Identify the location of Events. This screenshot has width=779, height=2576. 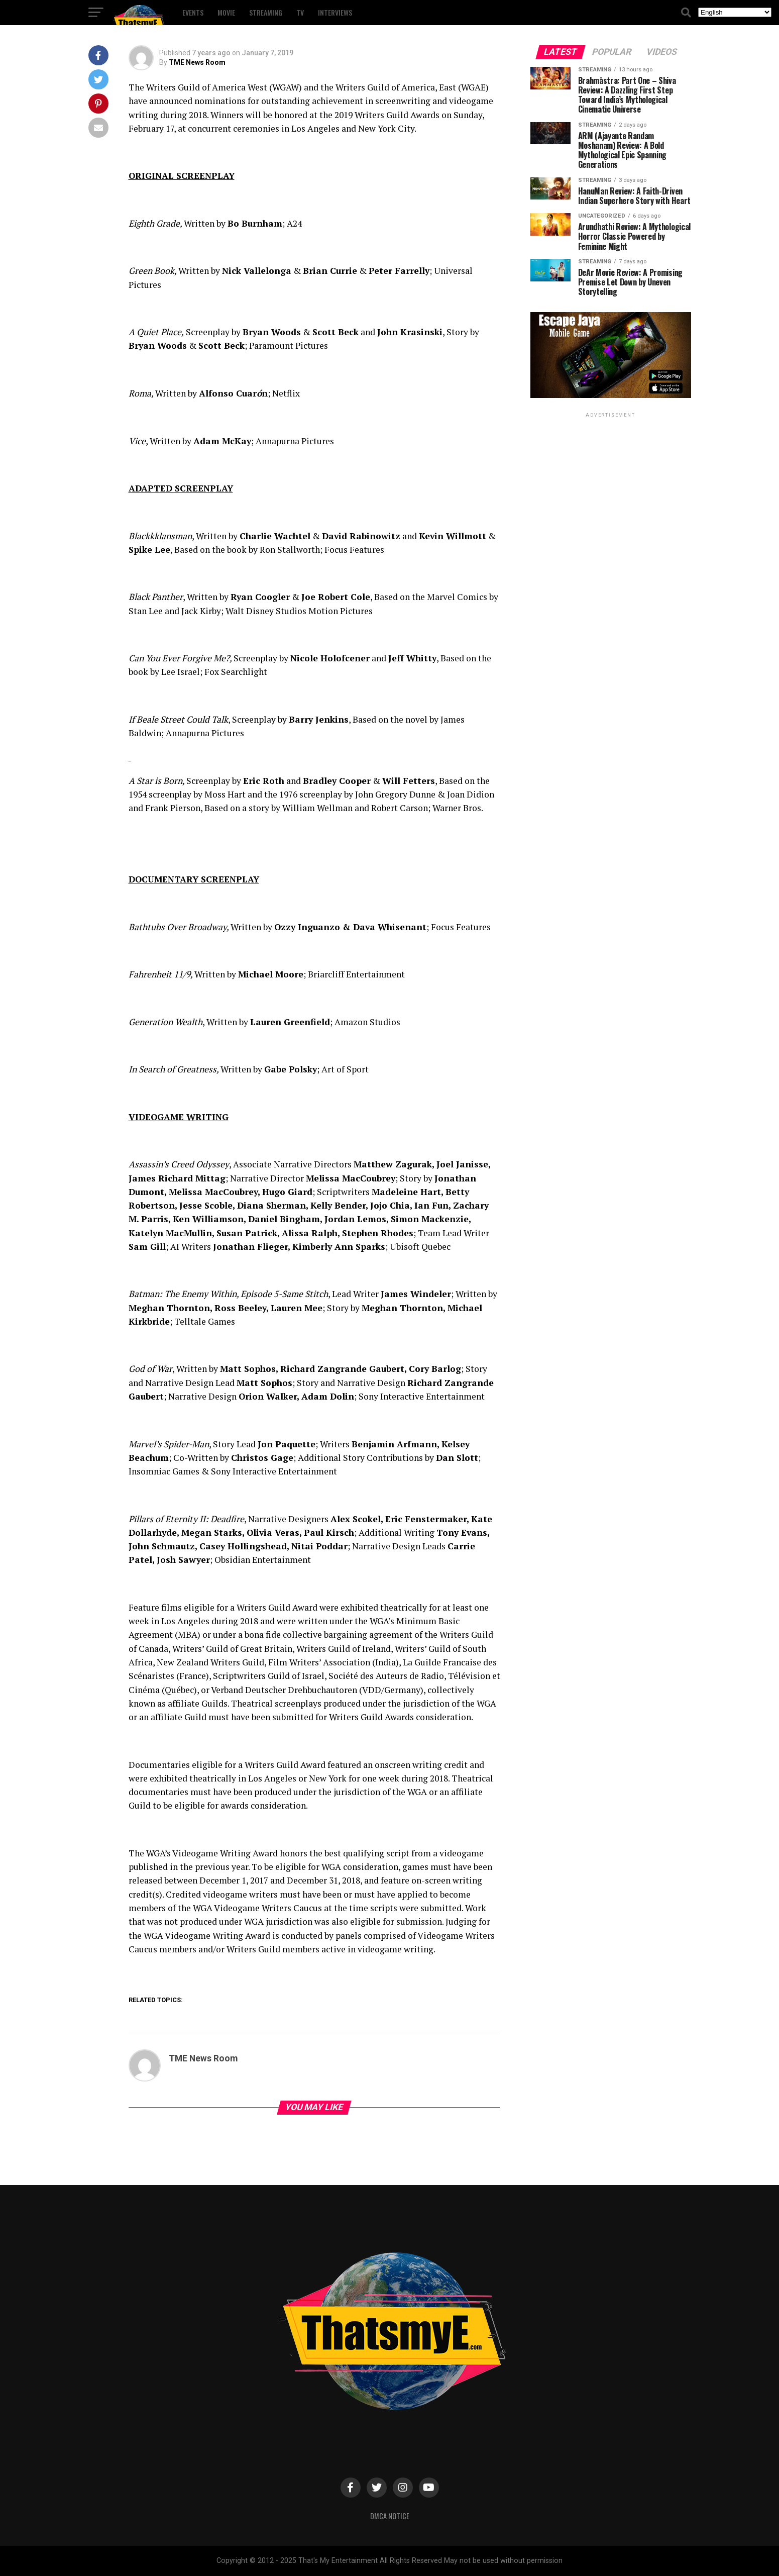
(192, 12).